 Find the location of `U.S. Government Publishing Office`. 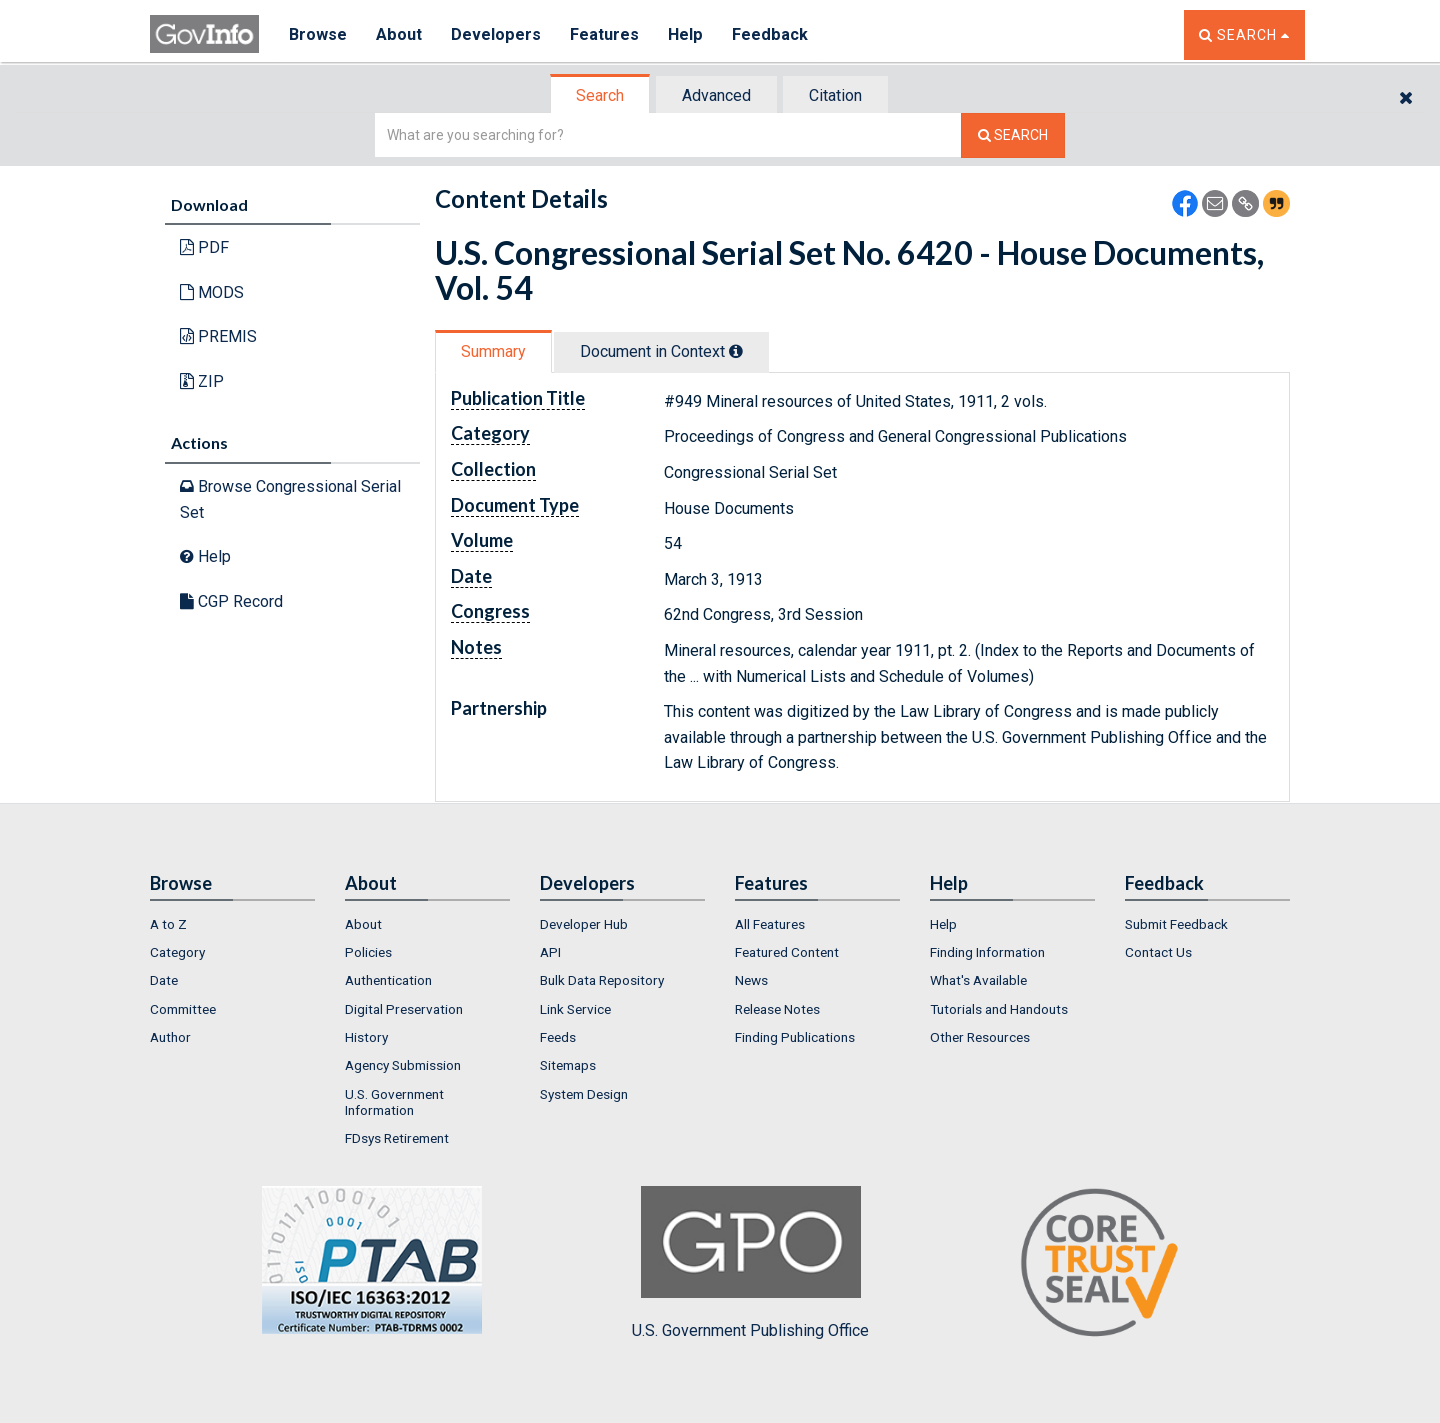

U.S. Government Publishing Office is located at coordinates (750, 1263).